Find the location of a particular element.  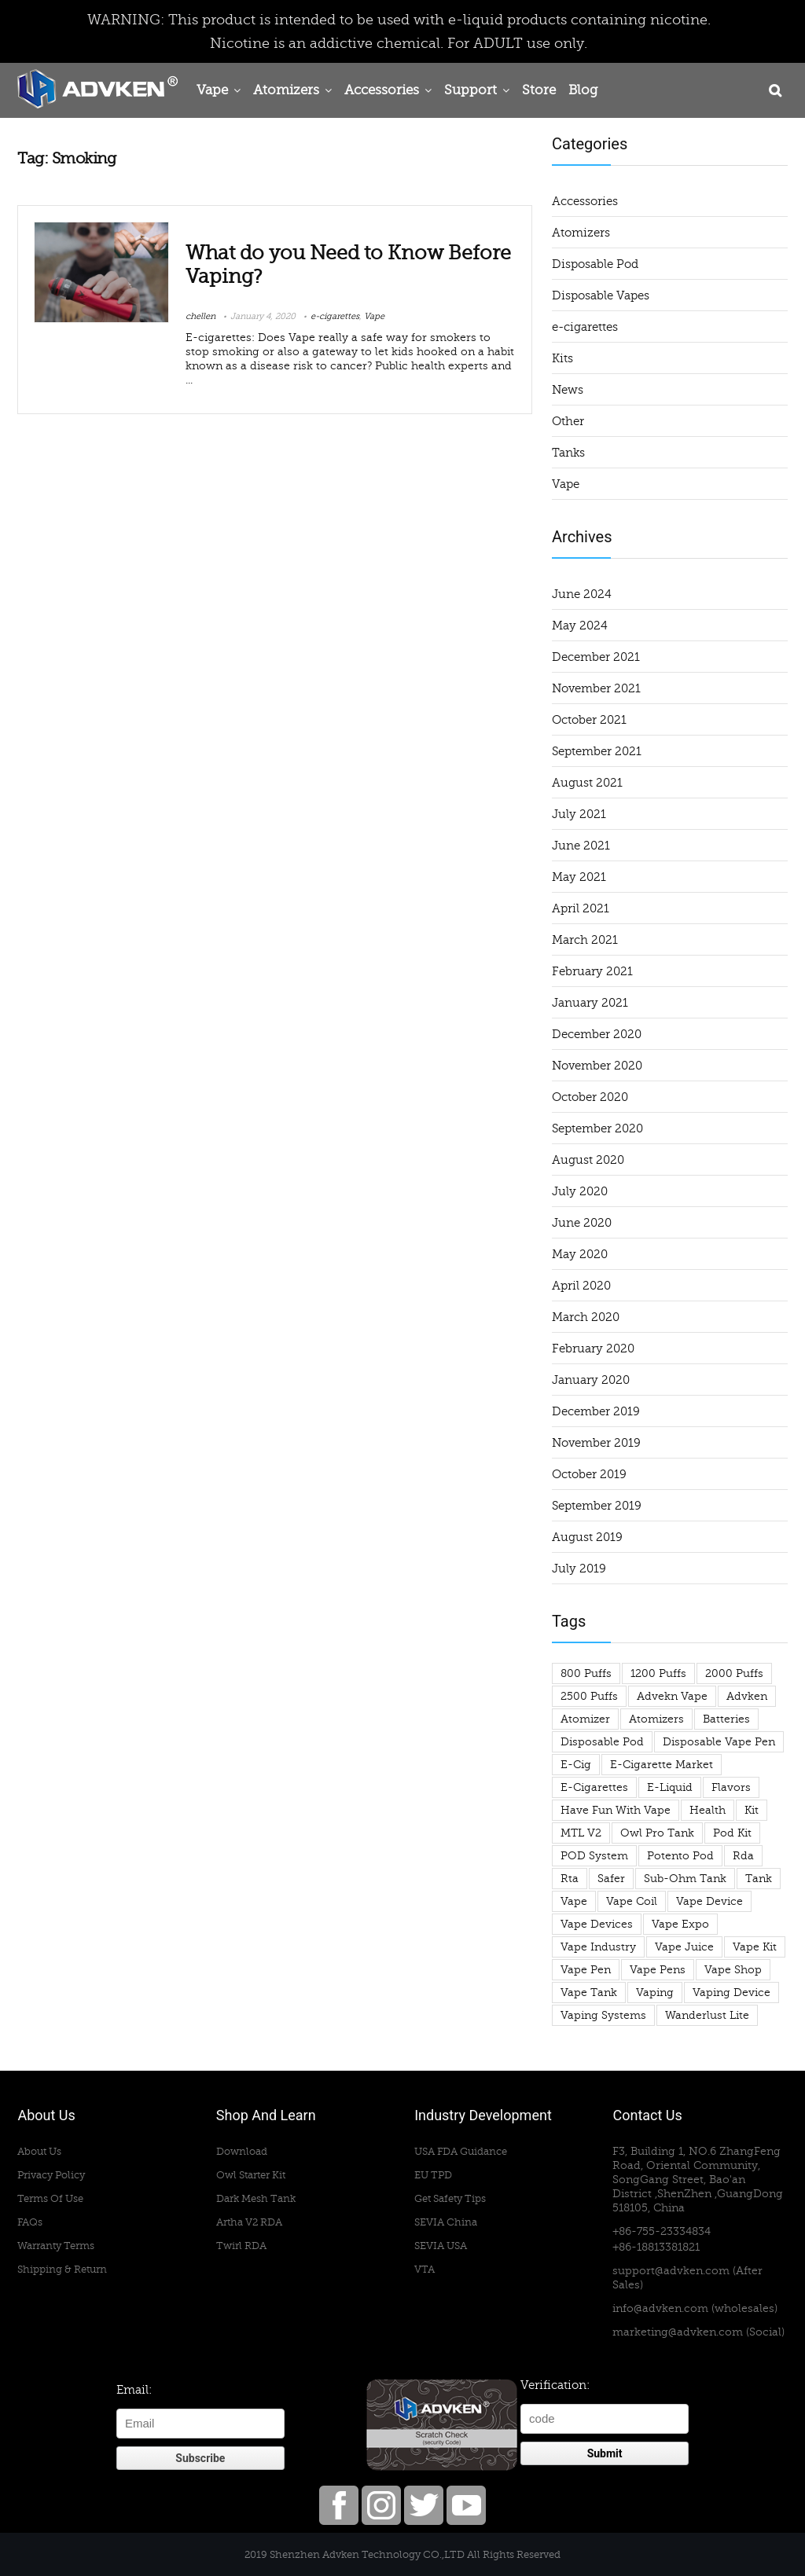

sub-ohm tank is located at coordinates (685, 1878).